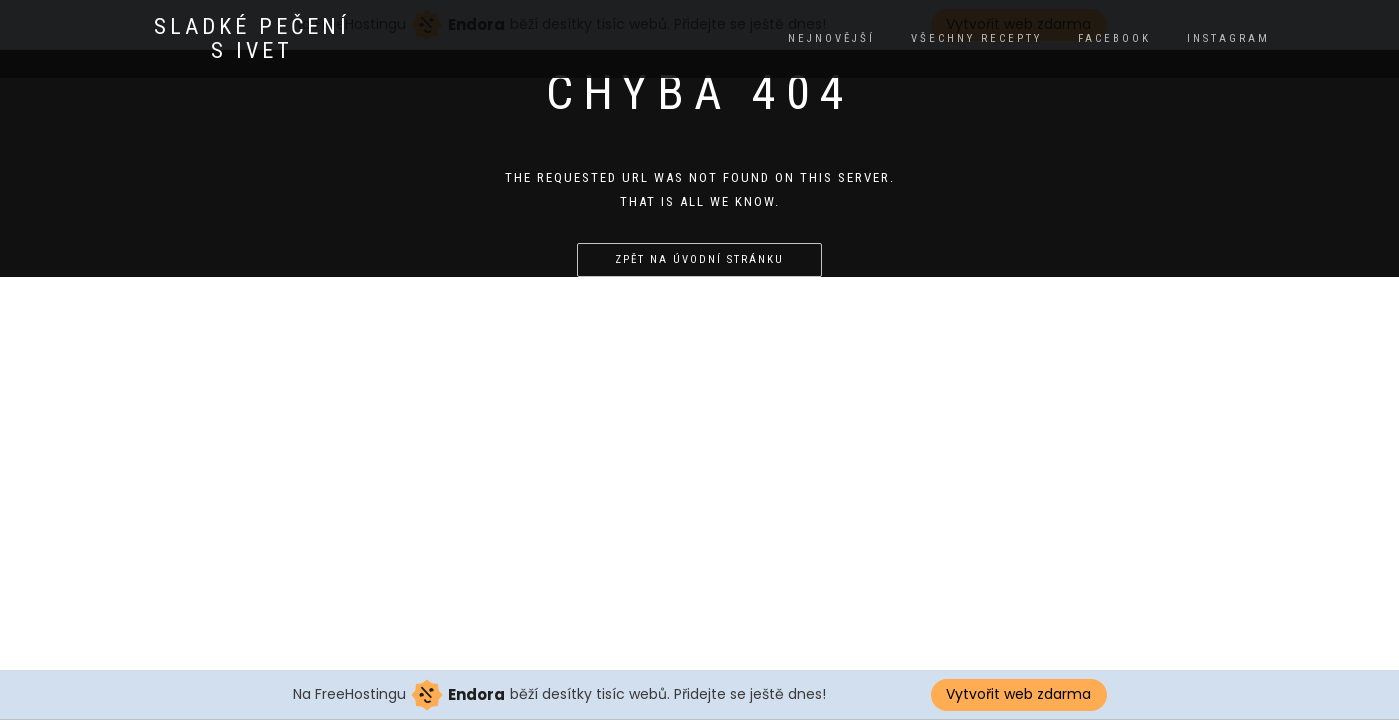  I want to click on Nejnovější, so click(831, 38).